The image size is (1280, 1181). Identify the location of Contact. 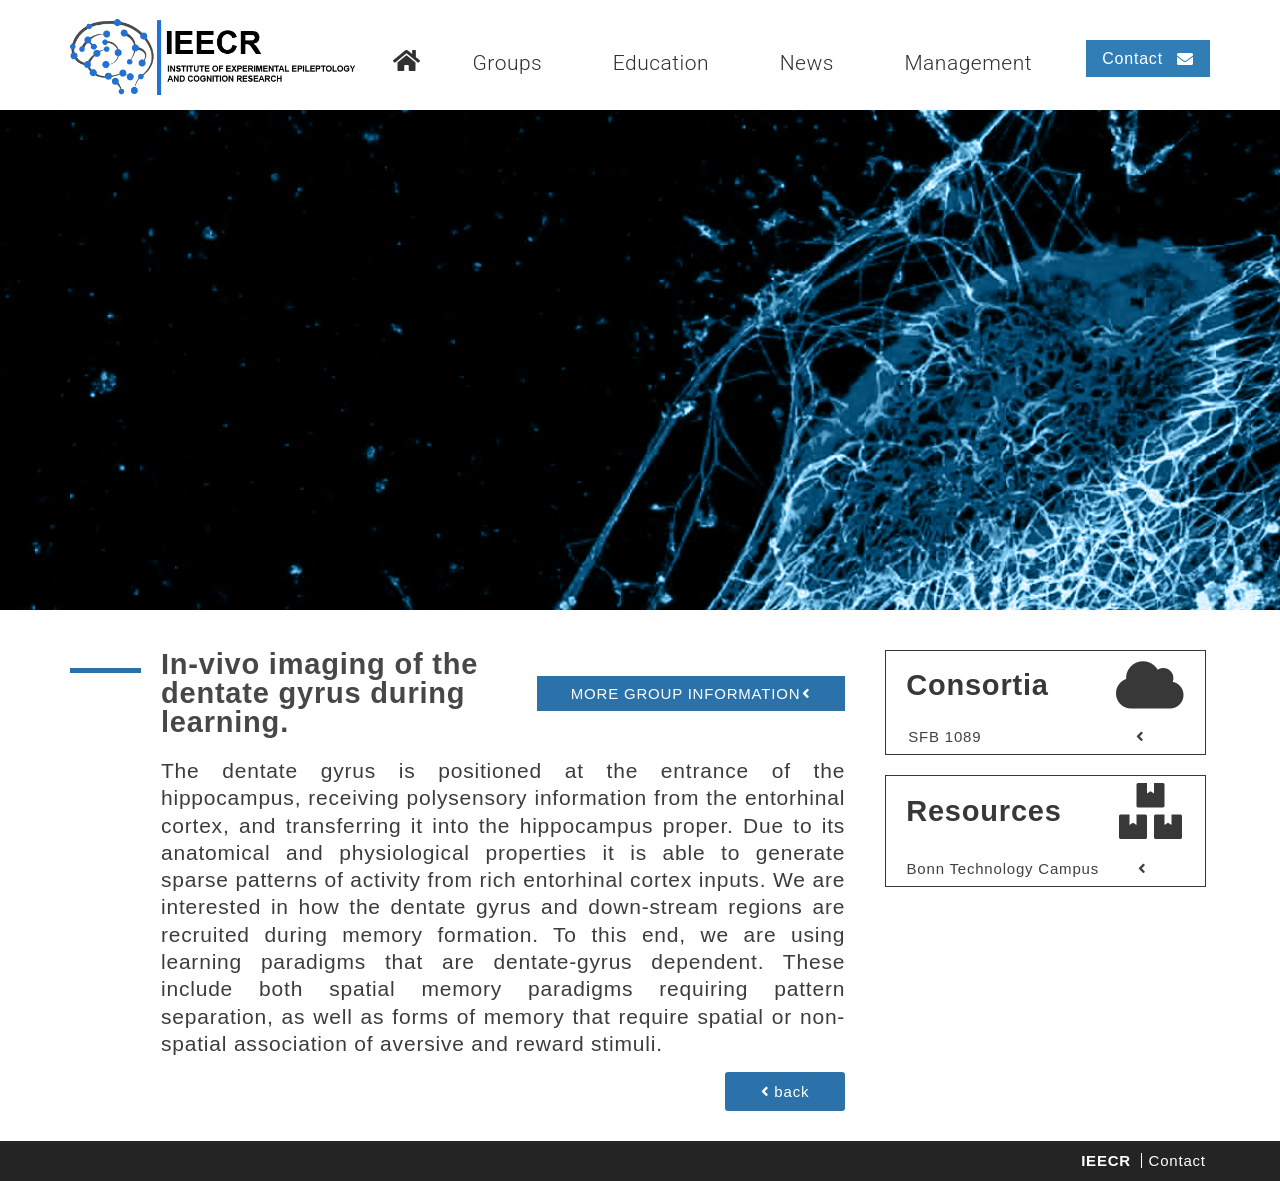
(1177, 1160).